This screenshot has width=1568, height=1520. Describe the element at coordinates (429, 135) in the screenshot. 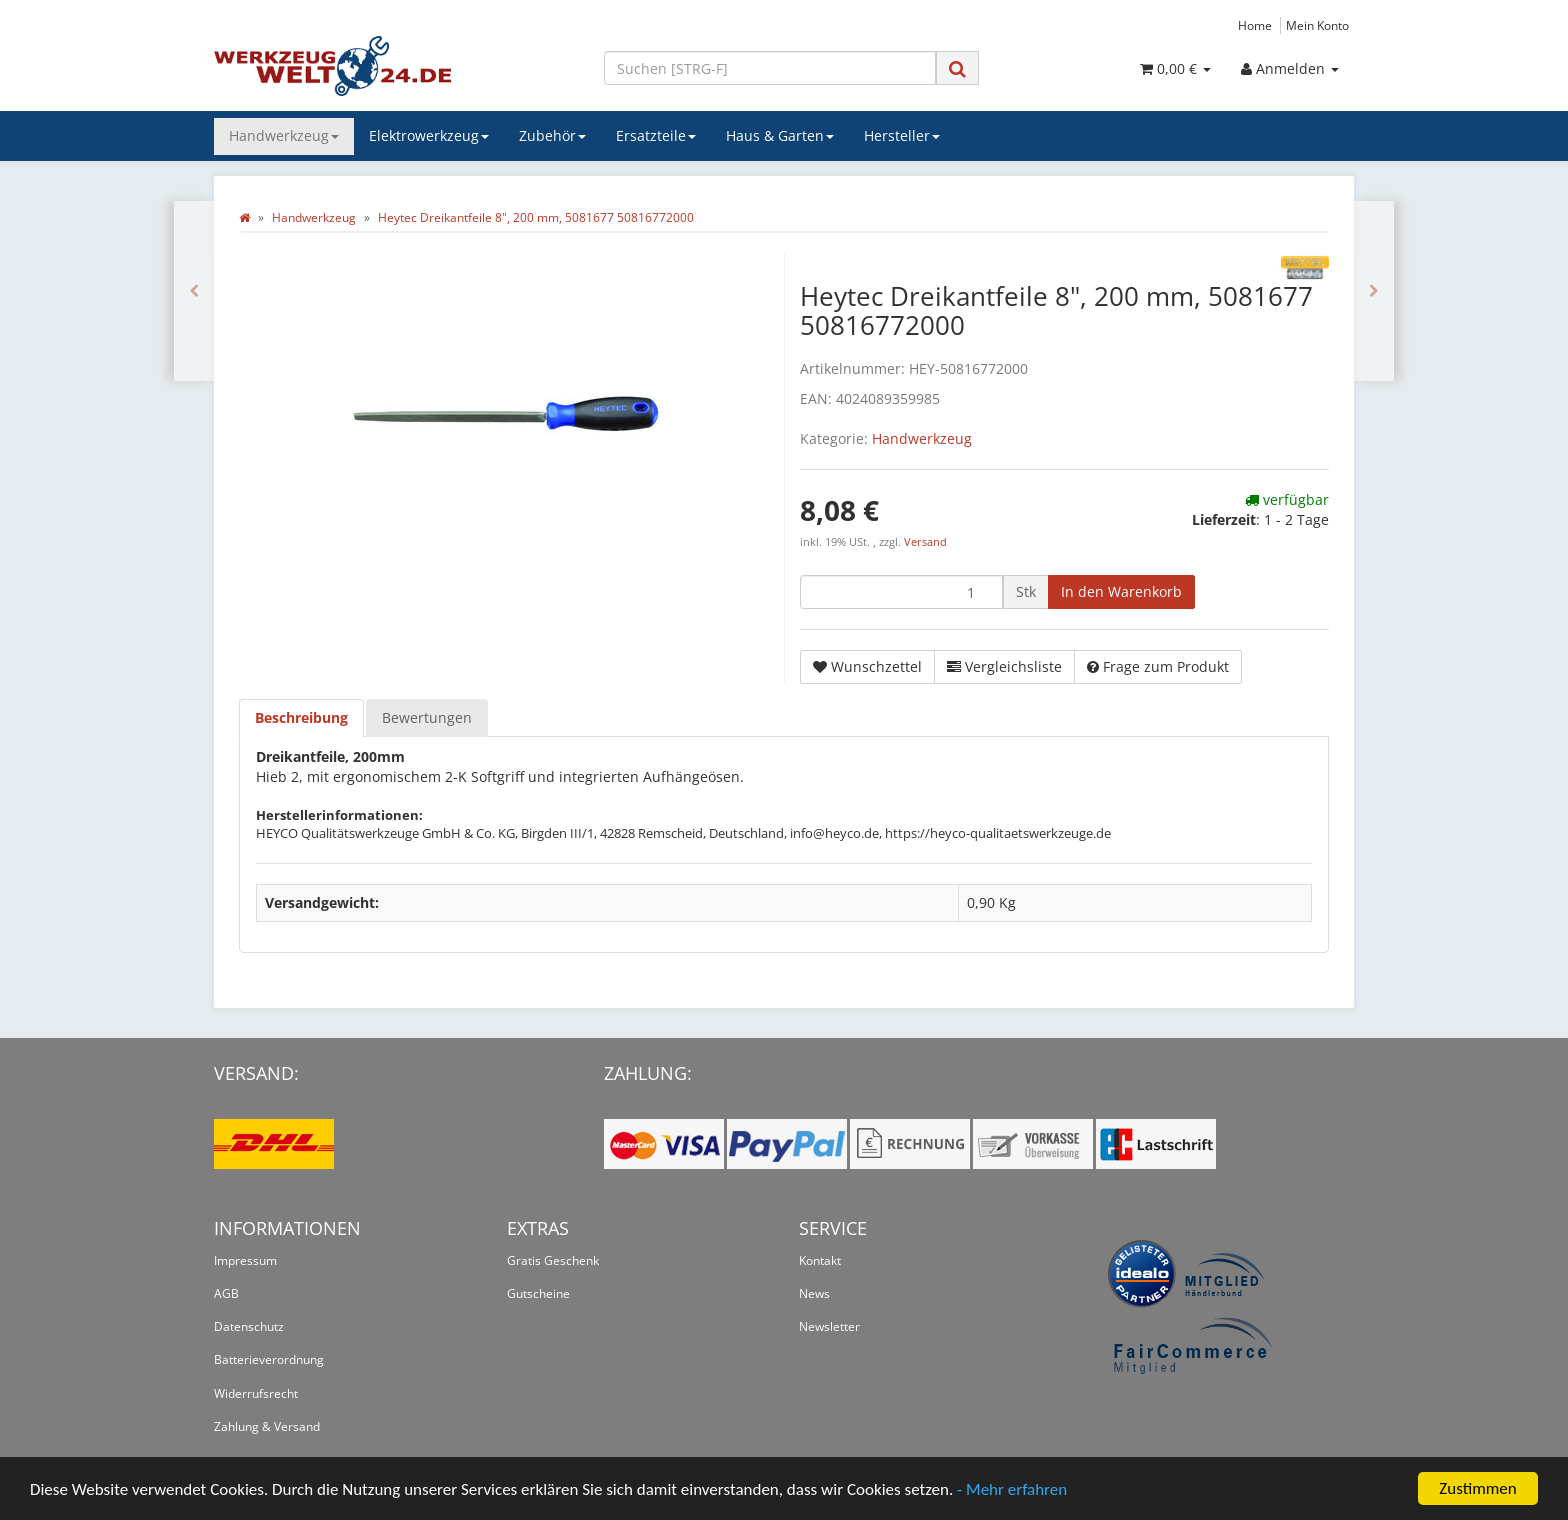

I see `Elektrowerkzeug` at that location.